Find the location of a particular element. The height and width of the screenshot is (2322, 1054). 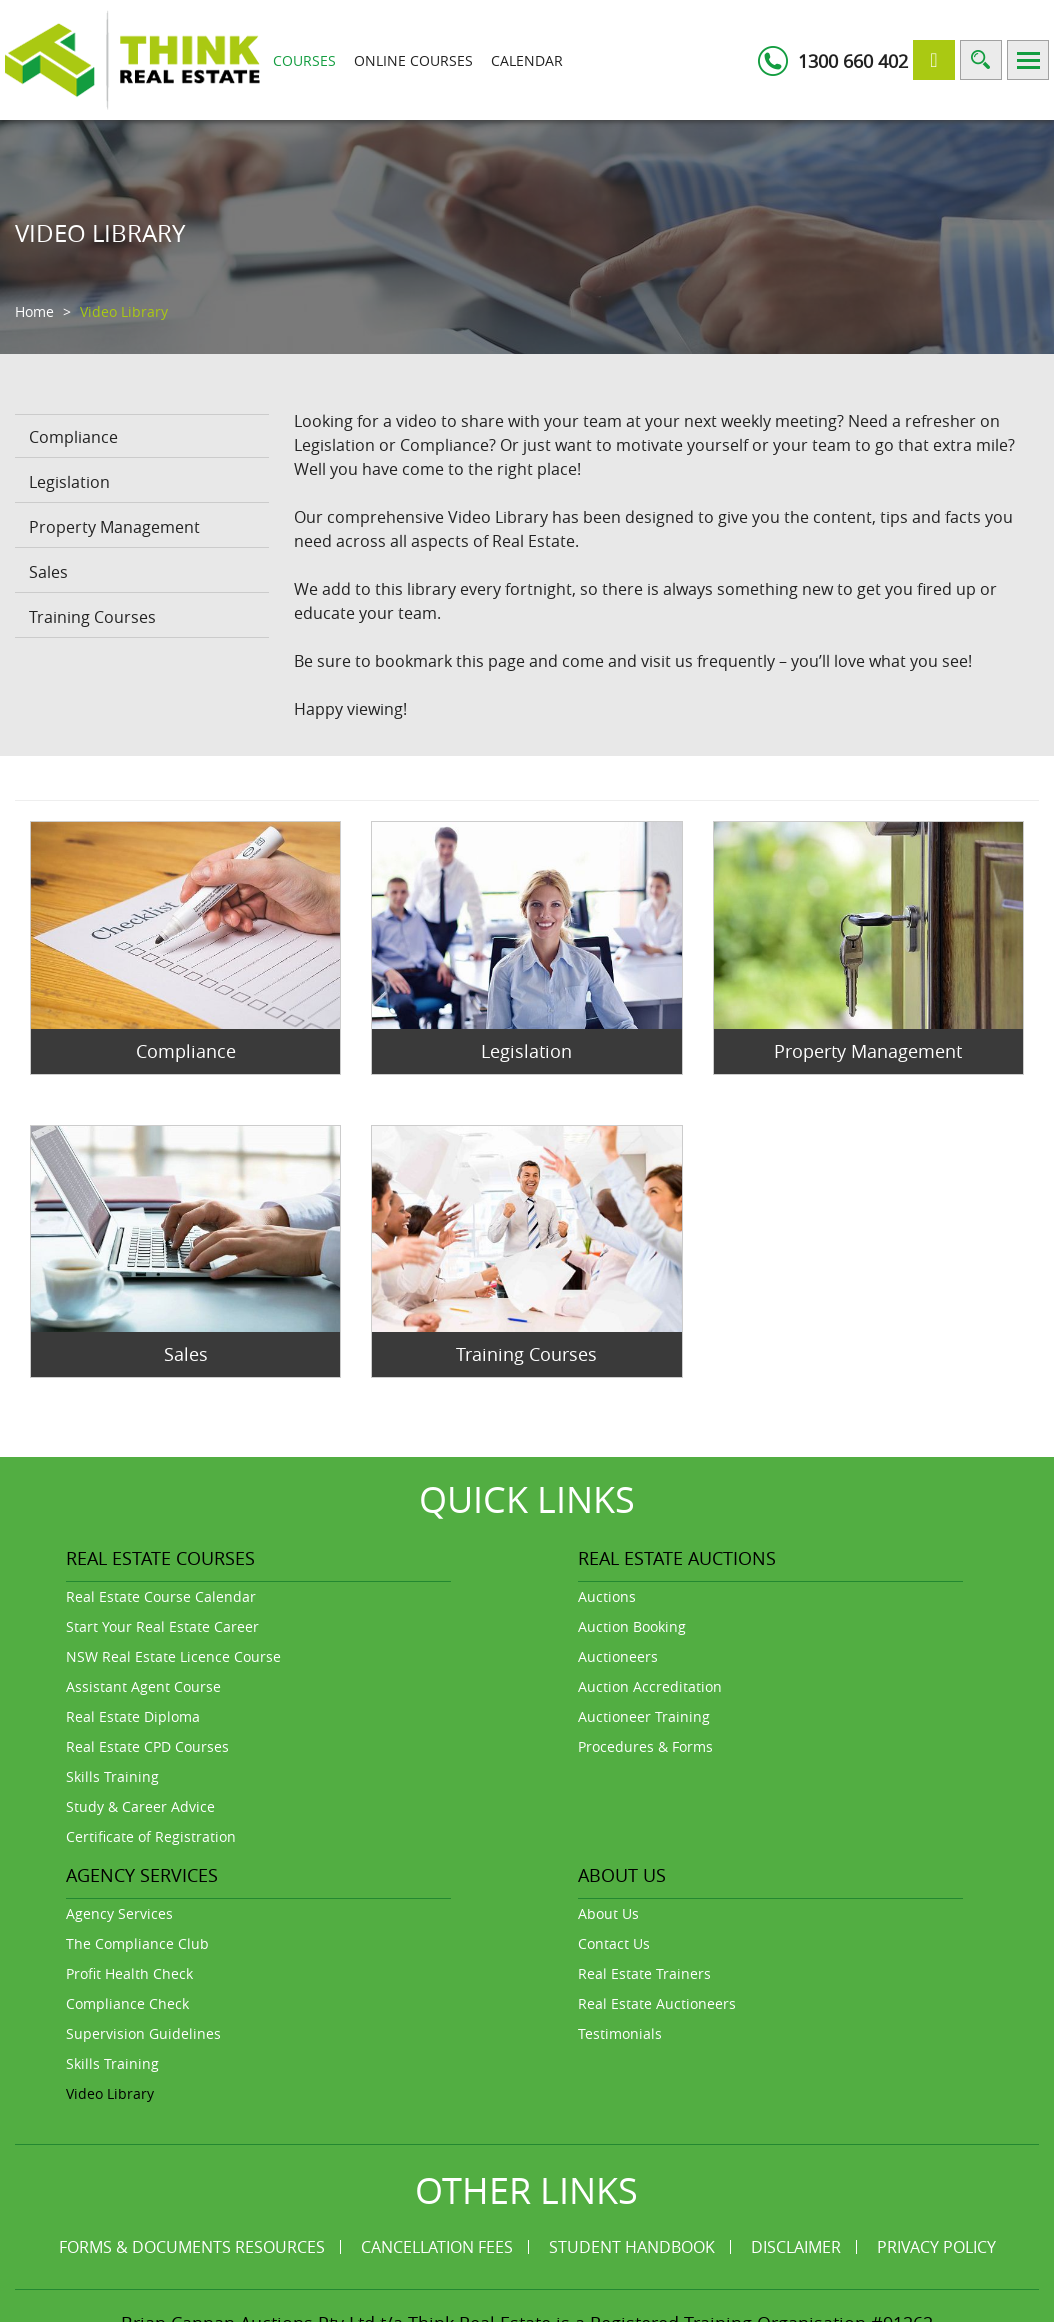

Skills Training is located at coordinates (112, 1776).